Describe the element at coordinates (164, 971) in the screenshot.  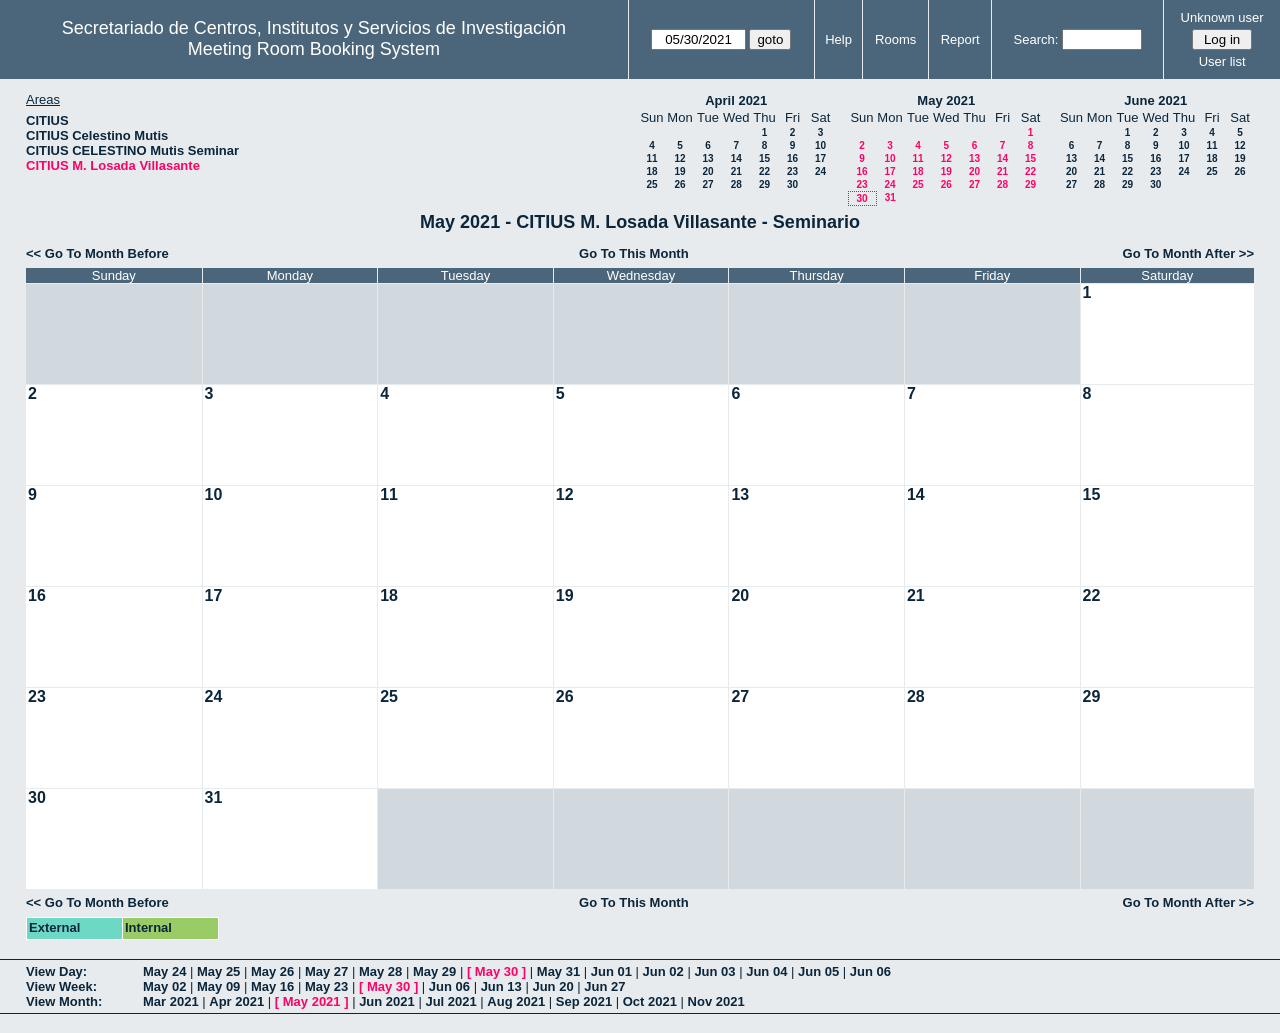
I see `May 24` at that location.